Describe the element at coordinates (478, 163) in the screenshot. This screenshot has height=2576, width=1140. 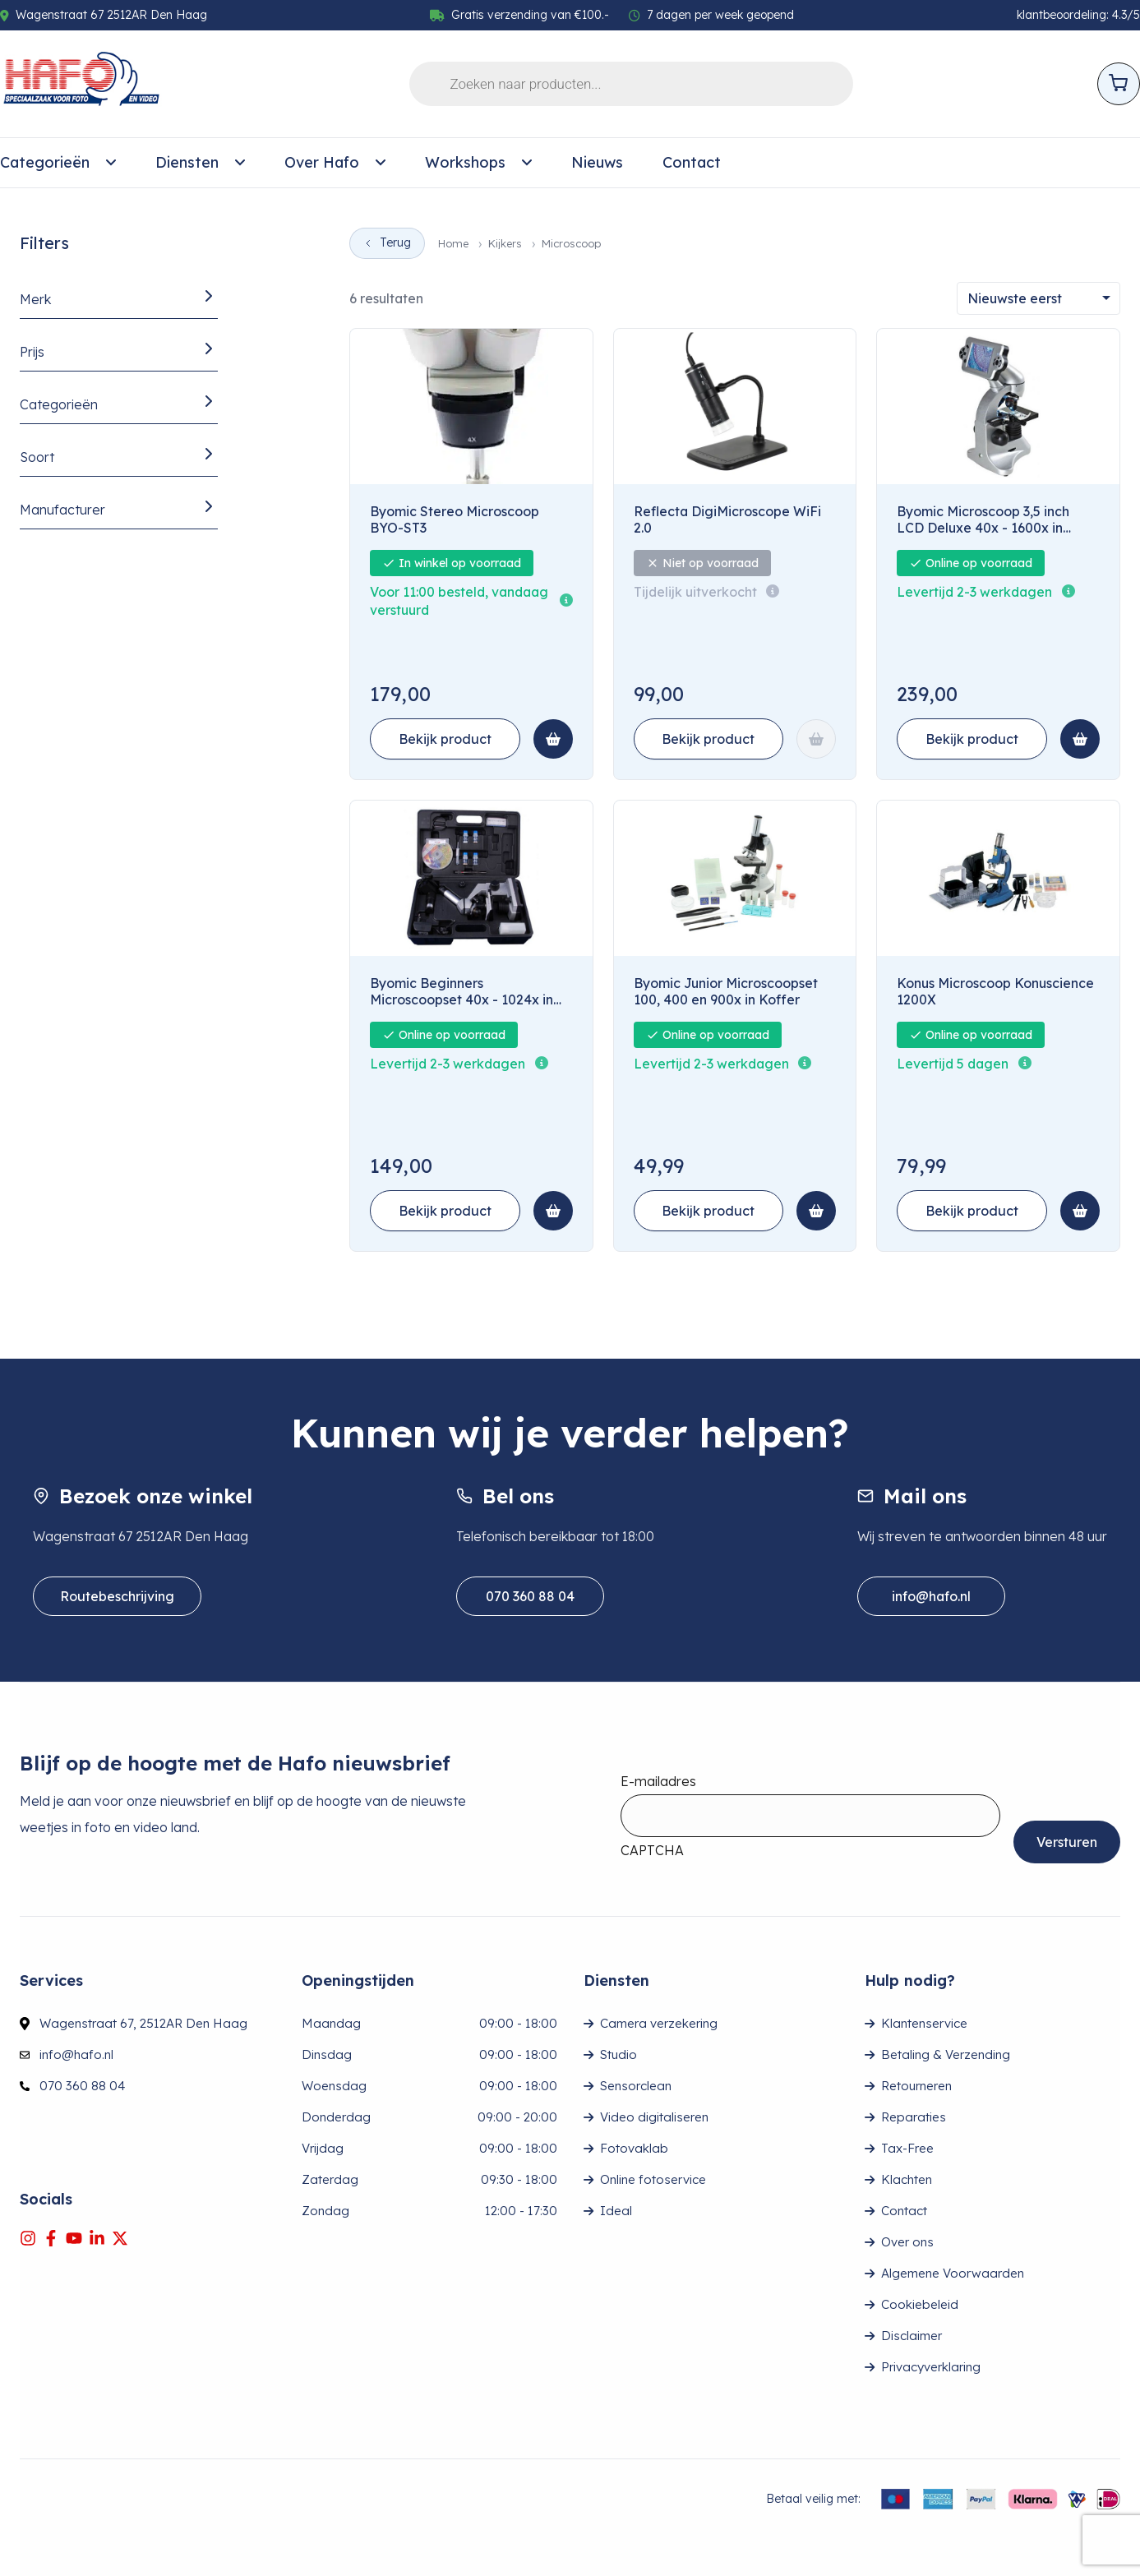
I see `Workshops` at that location.